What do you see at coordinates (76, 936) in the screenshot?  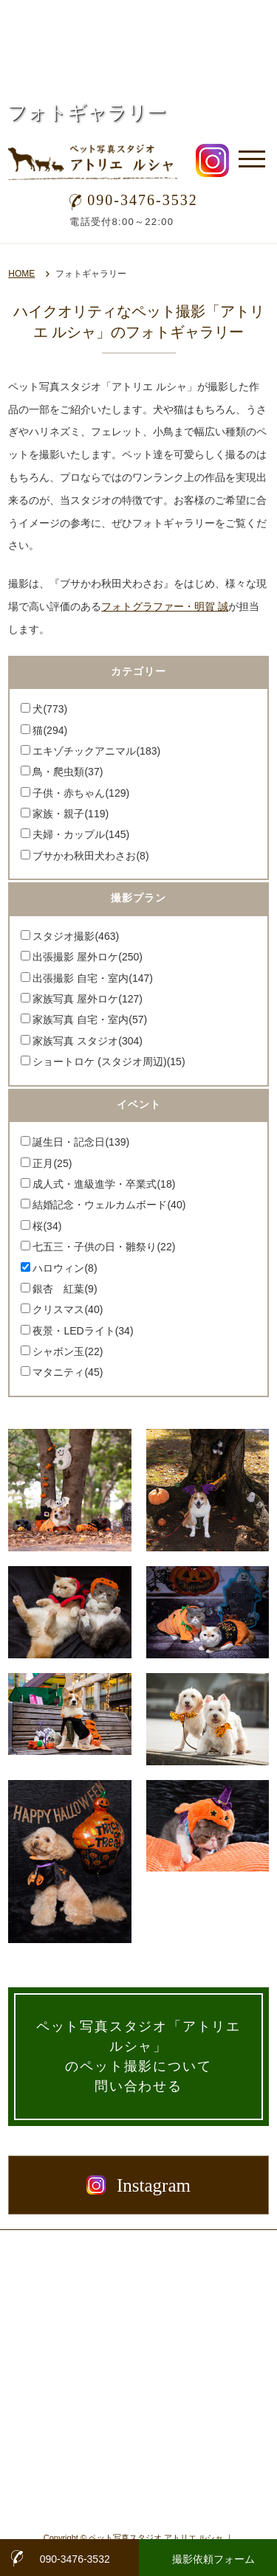 I see `スタジオ撮影` at bounding box center [76, 936].